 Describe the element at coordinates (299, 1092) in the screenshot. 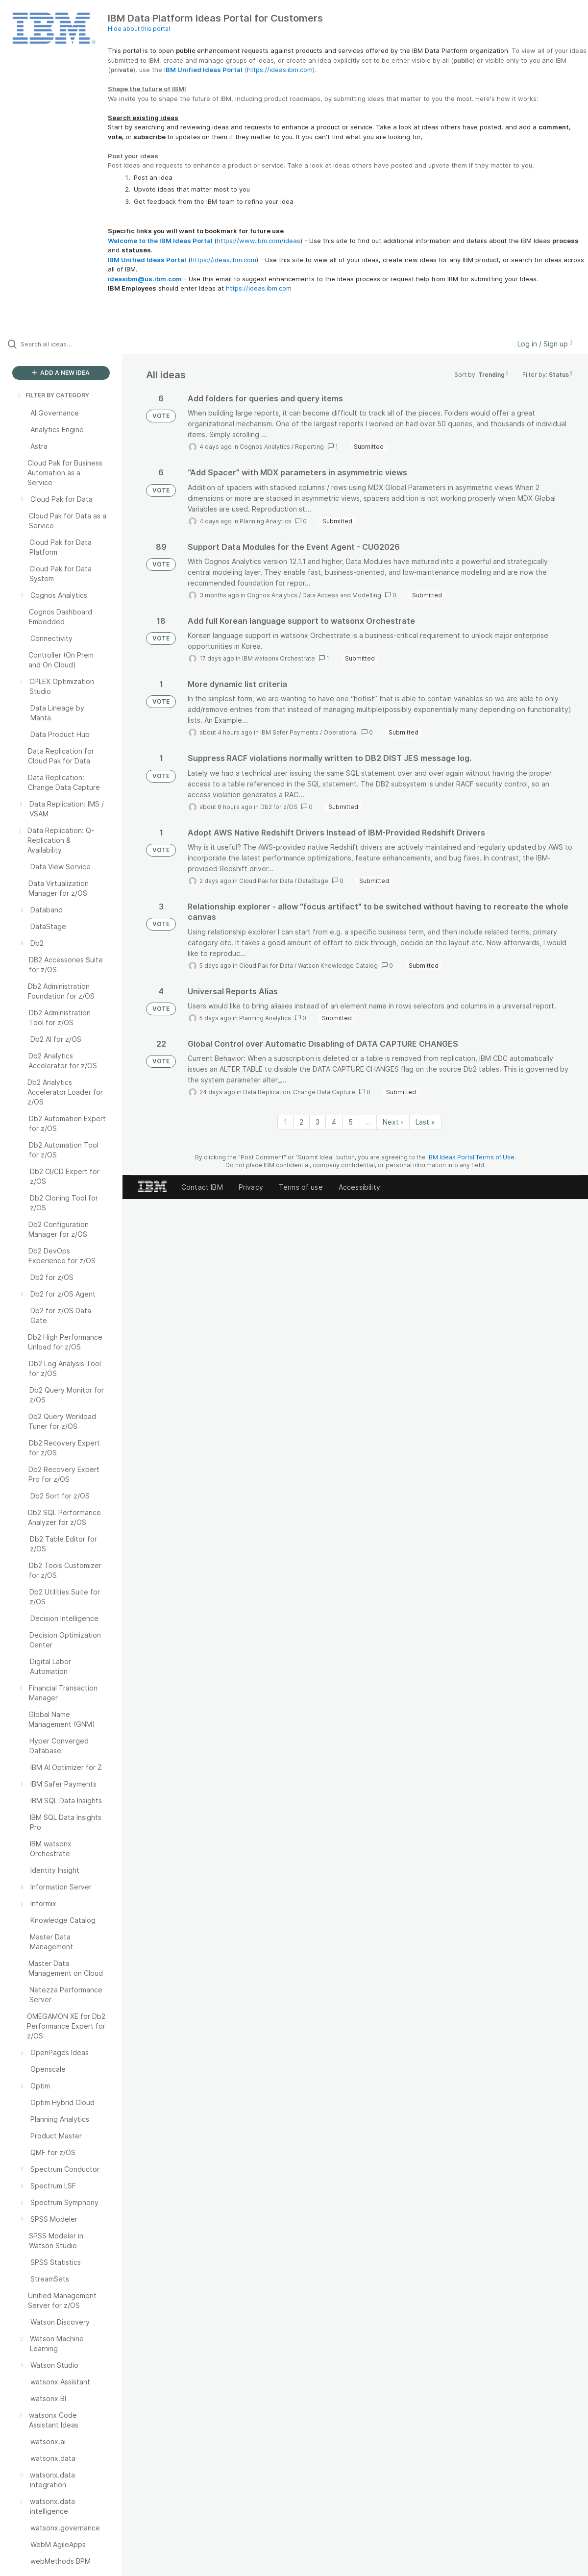

I see `Data Replication: Change Data Capture` at that location.